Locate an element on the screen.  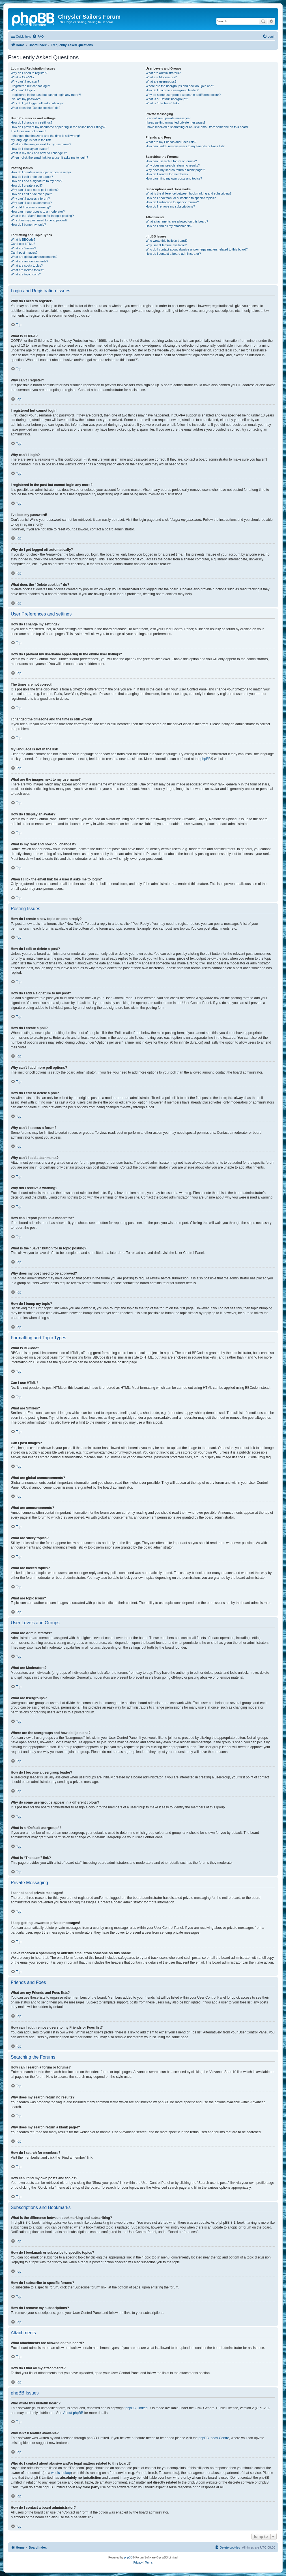
I registered but cannot login! is located at coordinates (30, 86).